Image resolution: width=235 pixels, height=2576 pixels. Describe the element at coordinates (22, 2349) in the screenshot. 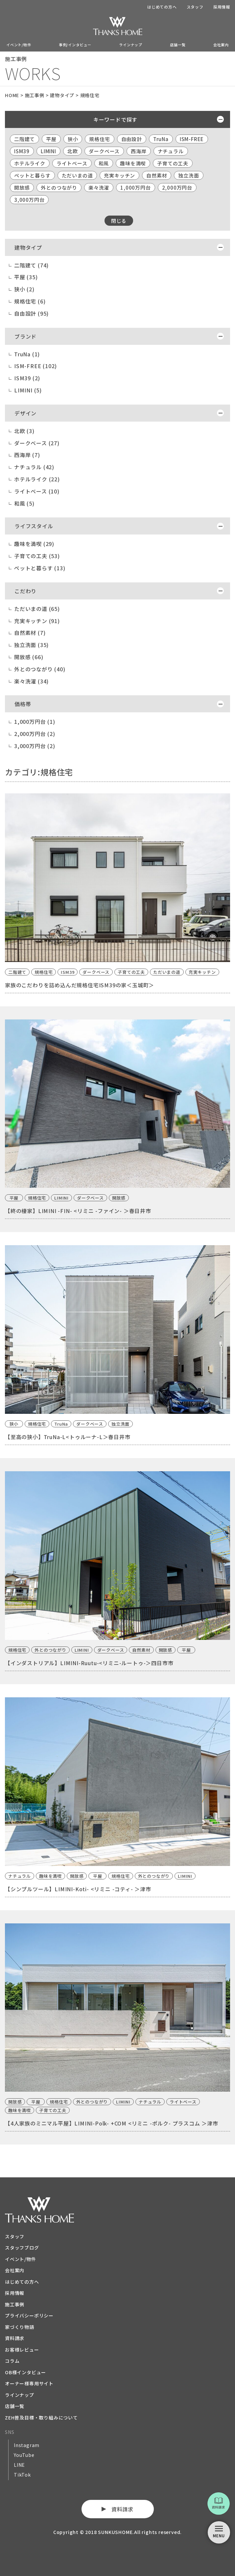

I see `お客様レビュー` at that location.